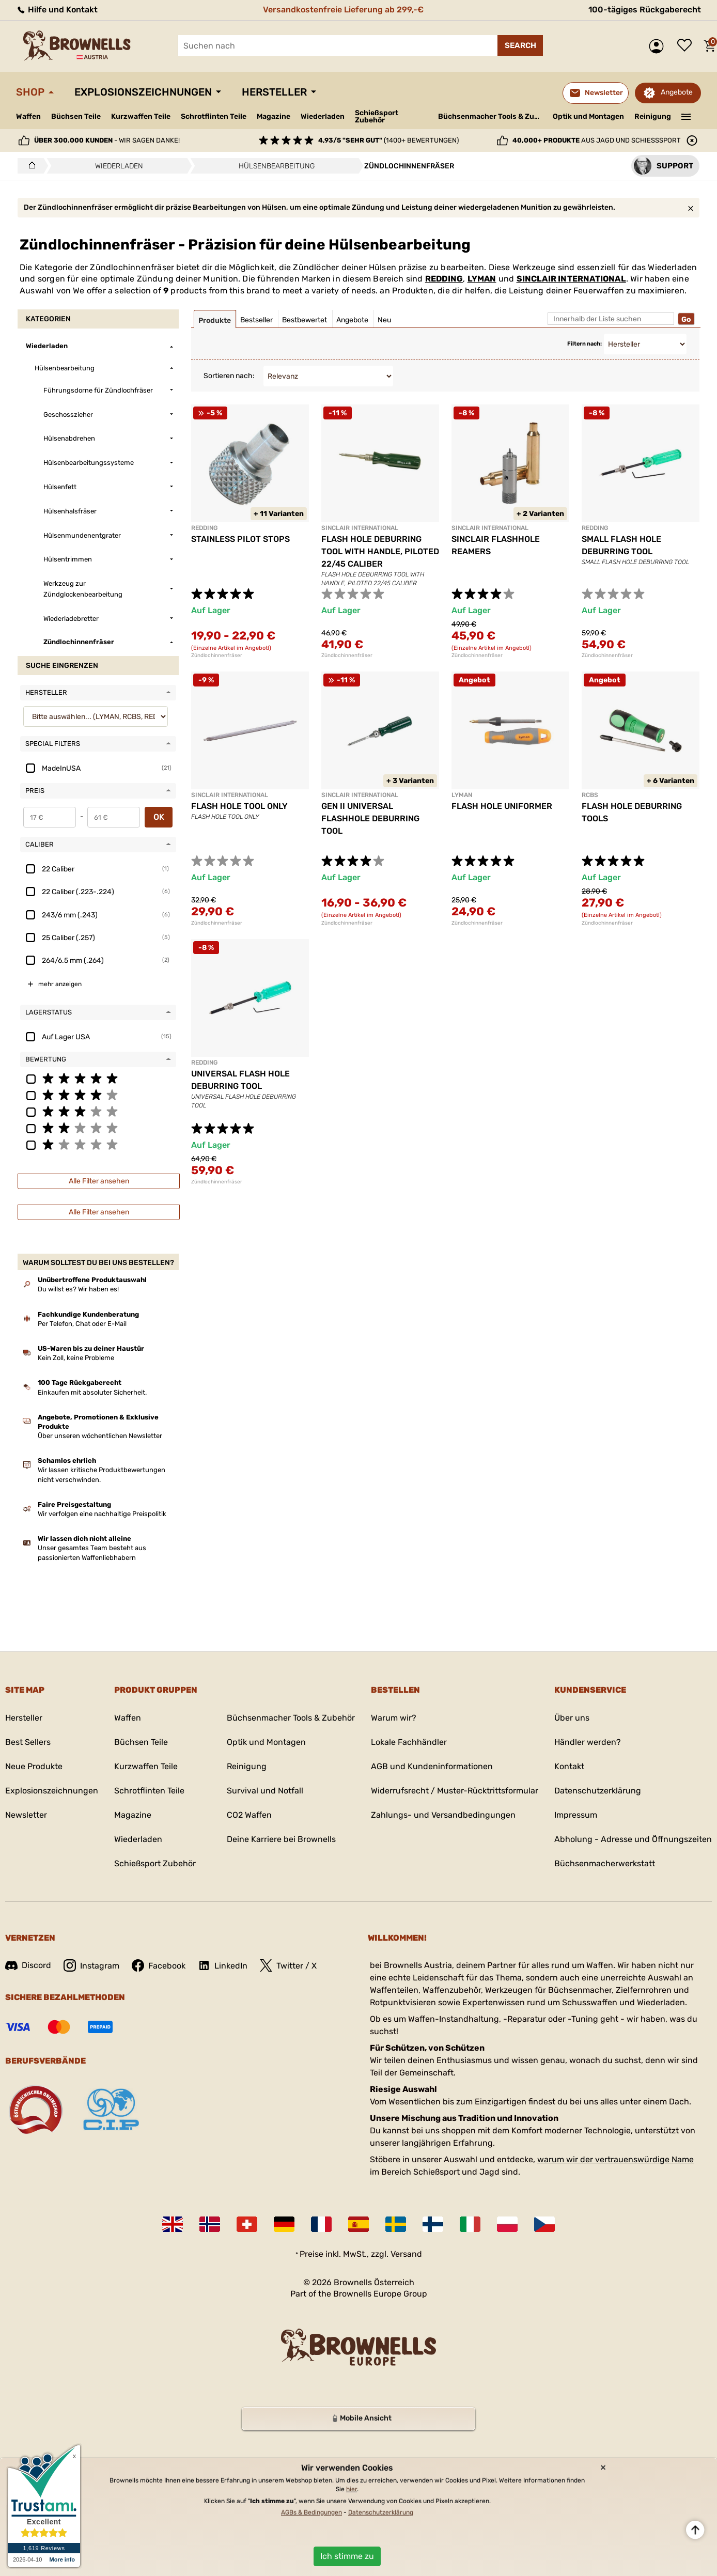 This screenshot has width=717, height=2576. Describe the element at coordinates (686, 116) in the screenshot. I see `———` at that location.